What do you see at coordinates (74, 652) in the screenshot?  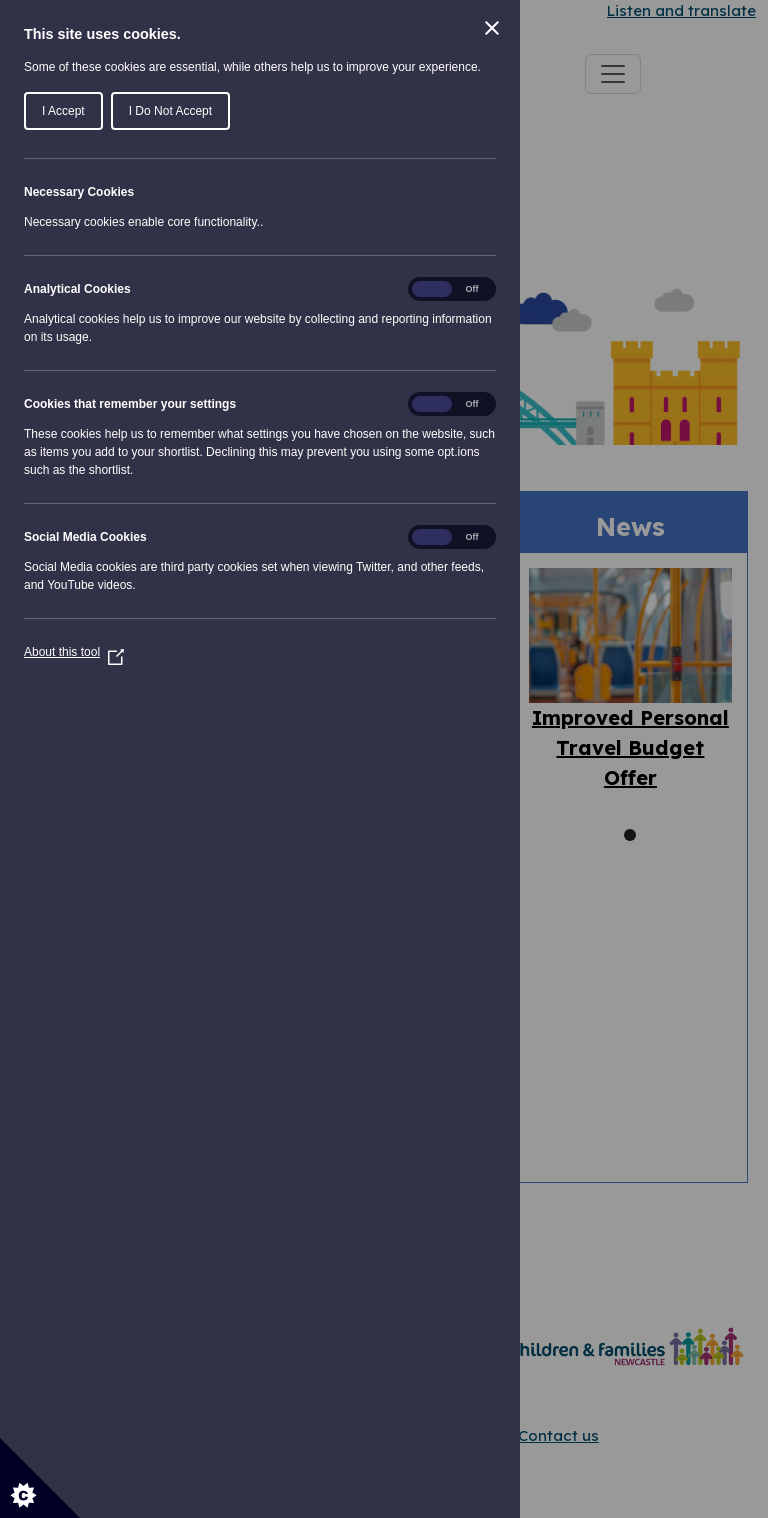 I see `About this tool` at bounding box center [74, 652].